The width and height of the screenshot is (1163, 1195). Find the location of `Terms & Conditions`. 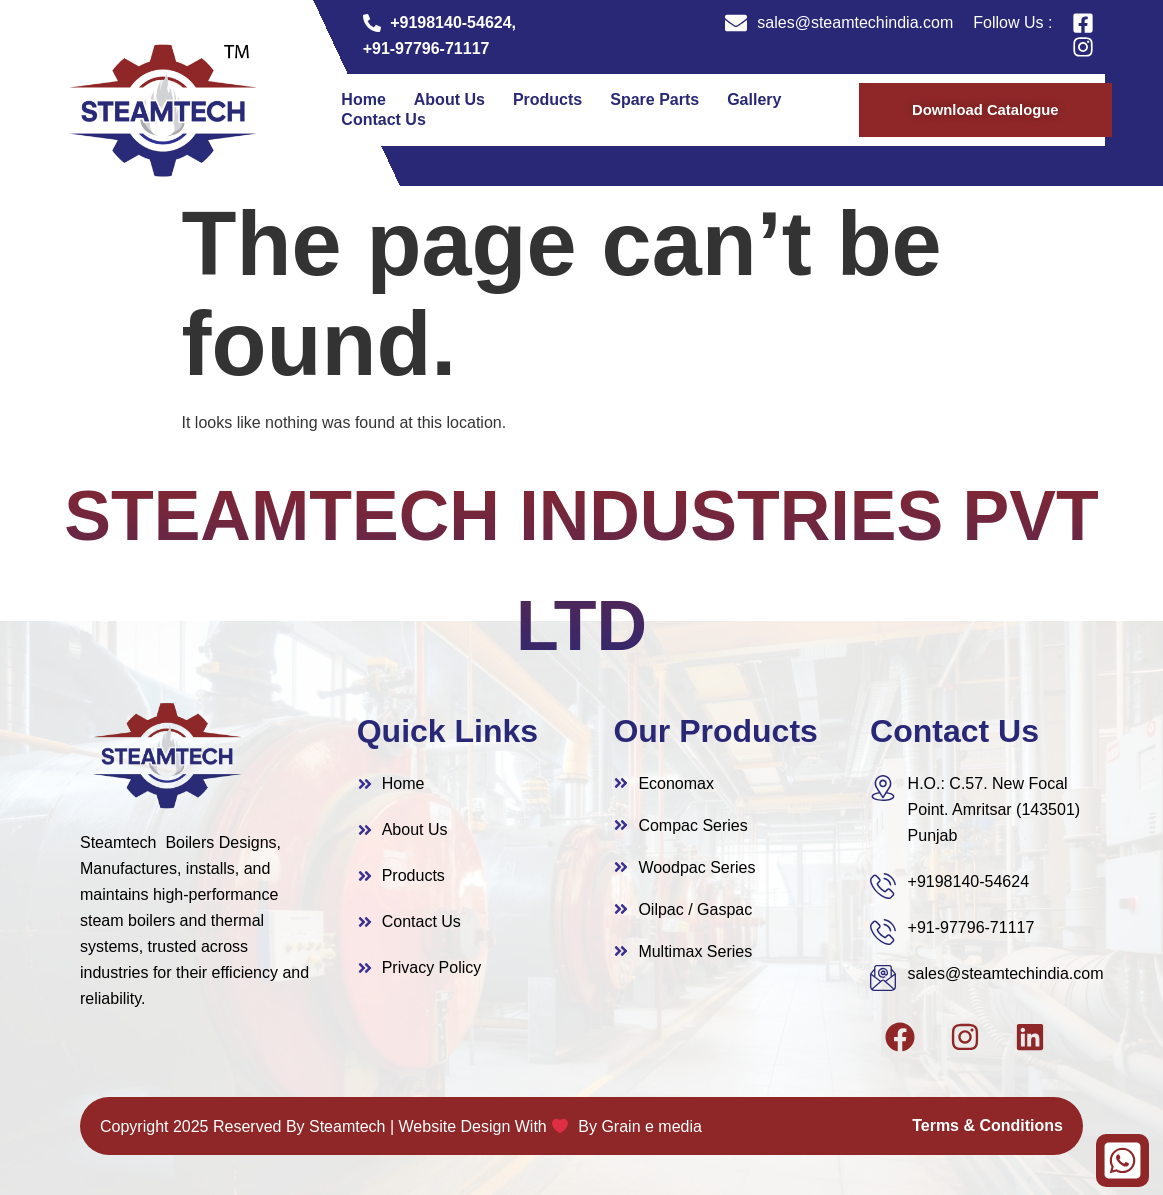

Terms & Conditions is located at coordinates (987, 1125).